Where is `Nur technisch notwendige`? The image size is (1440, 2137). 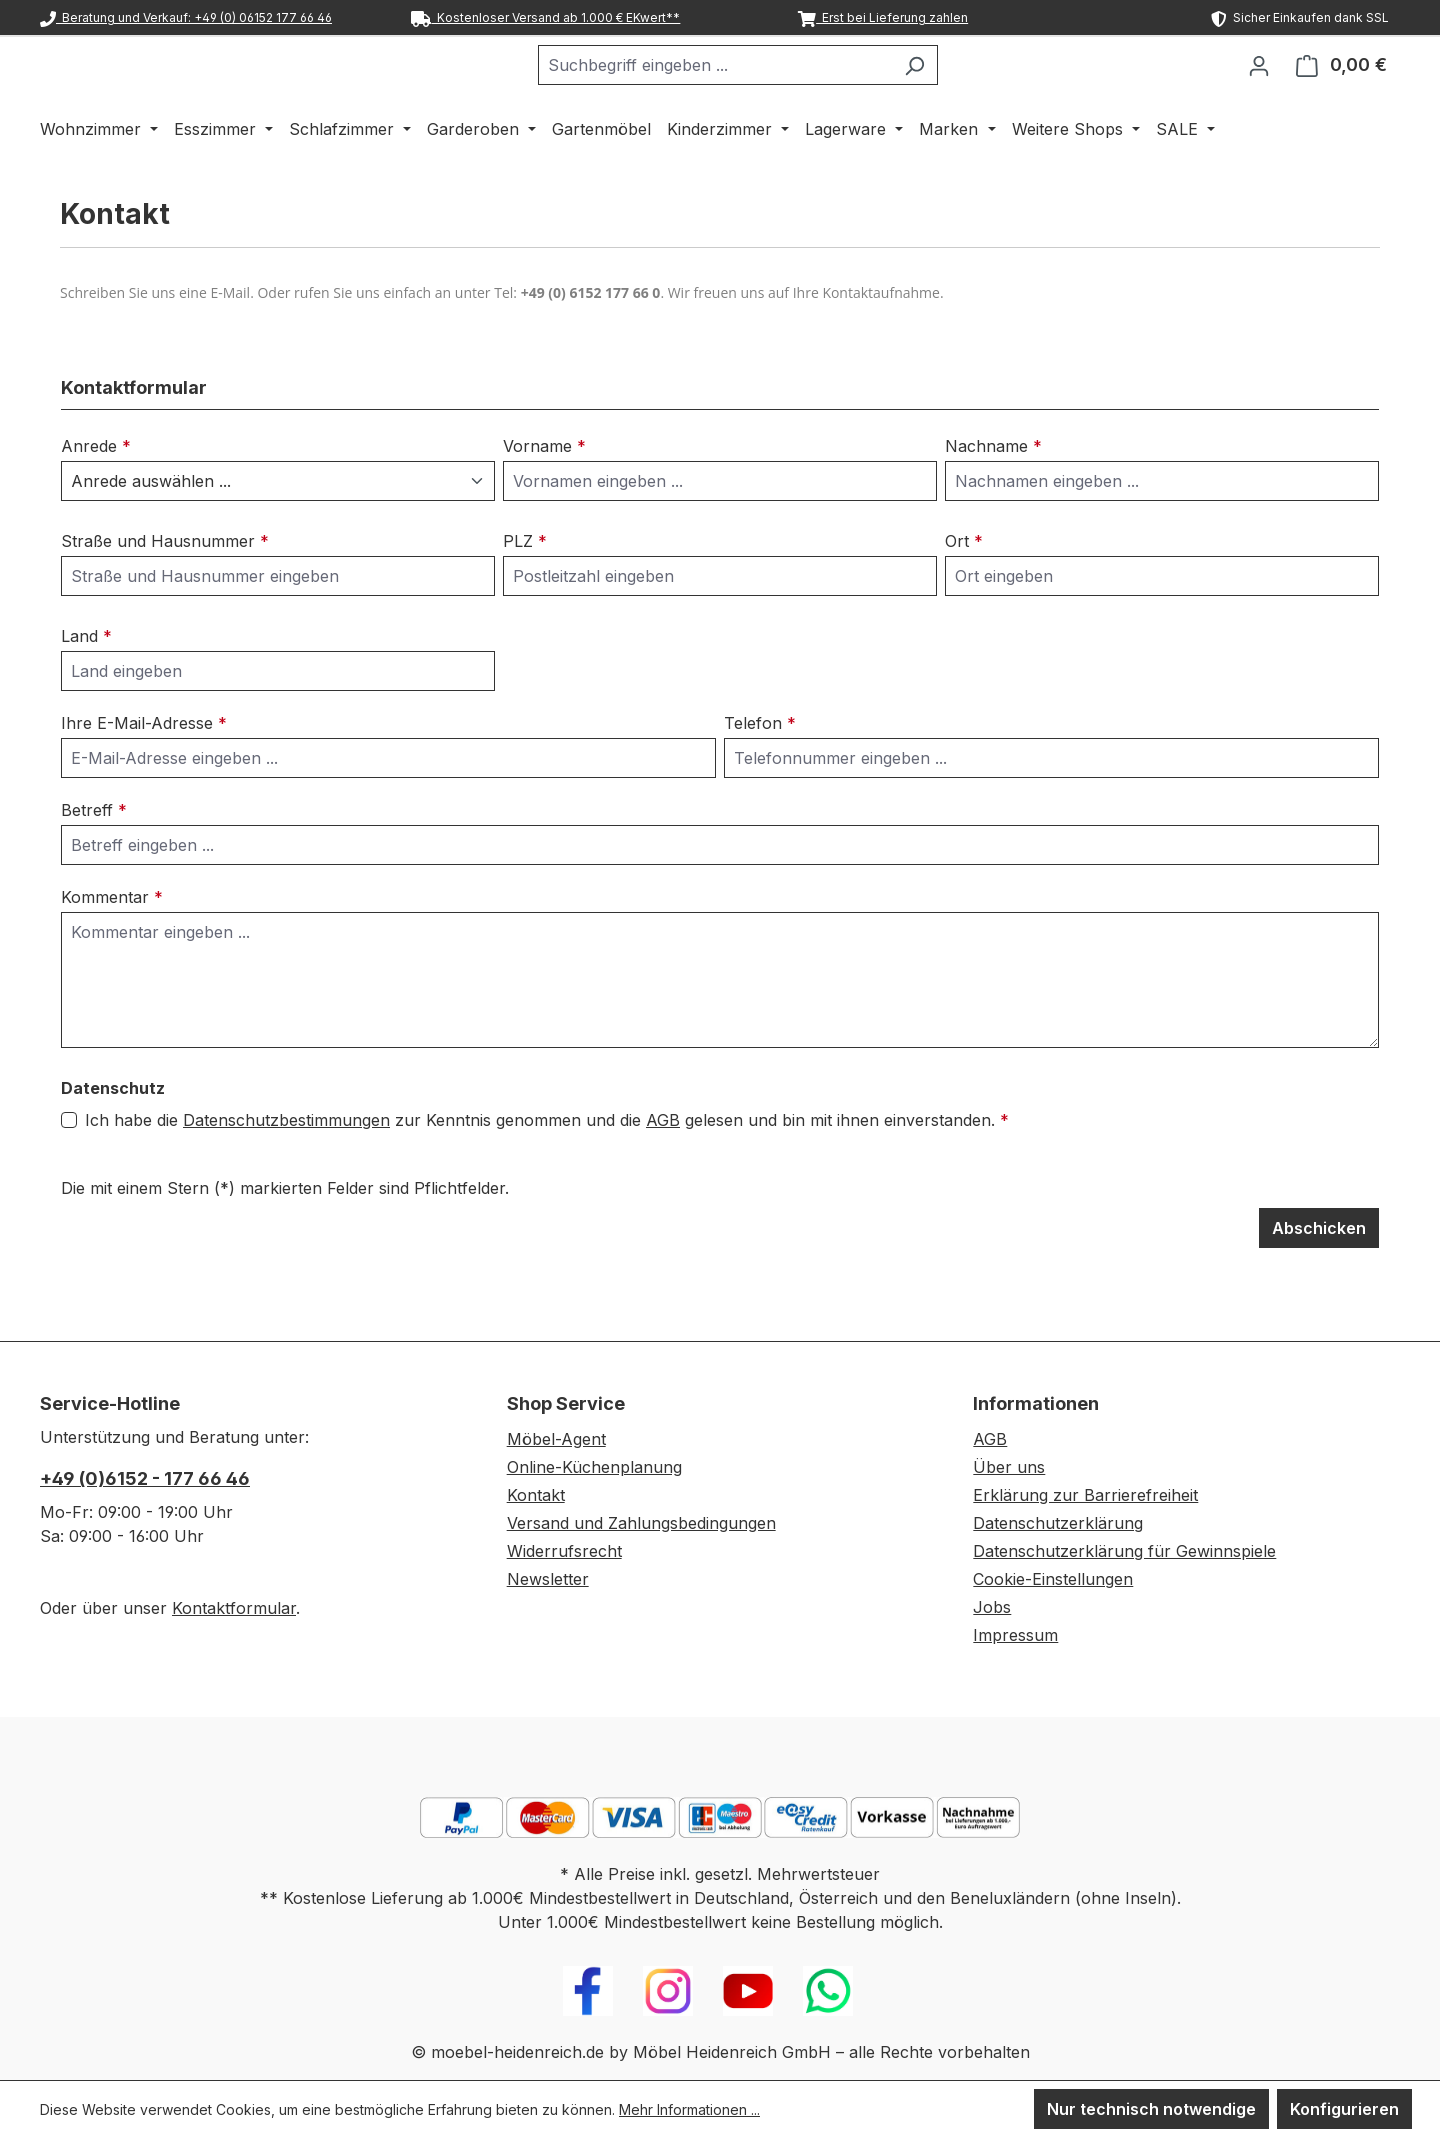
Nur technisch notwendige is located at coordinates (1151, 2109).